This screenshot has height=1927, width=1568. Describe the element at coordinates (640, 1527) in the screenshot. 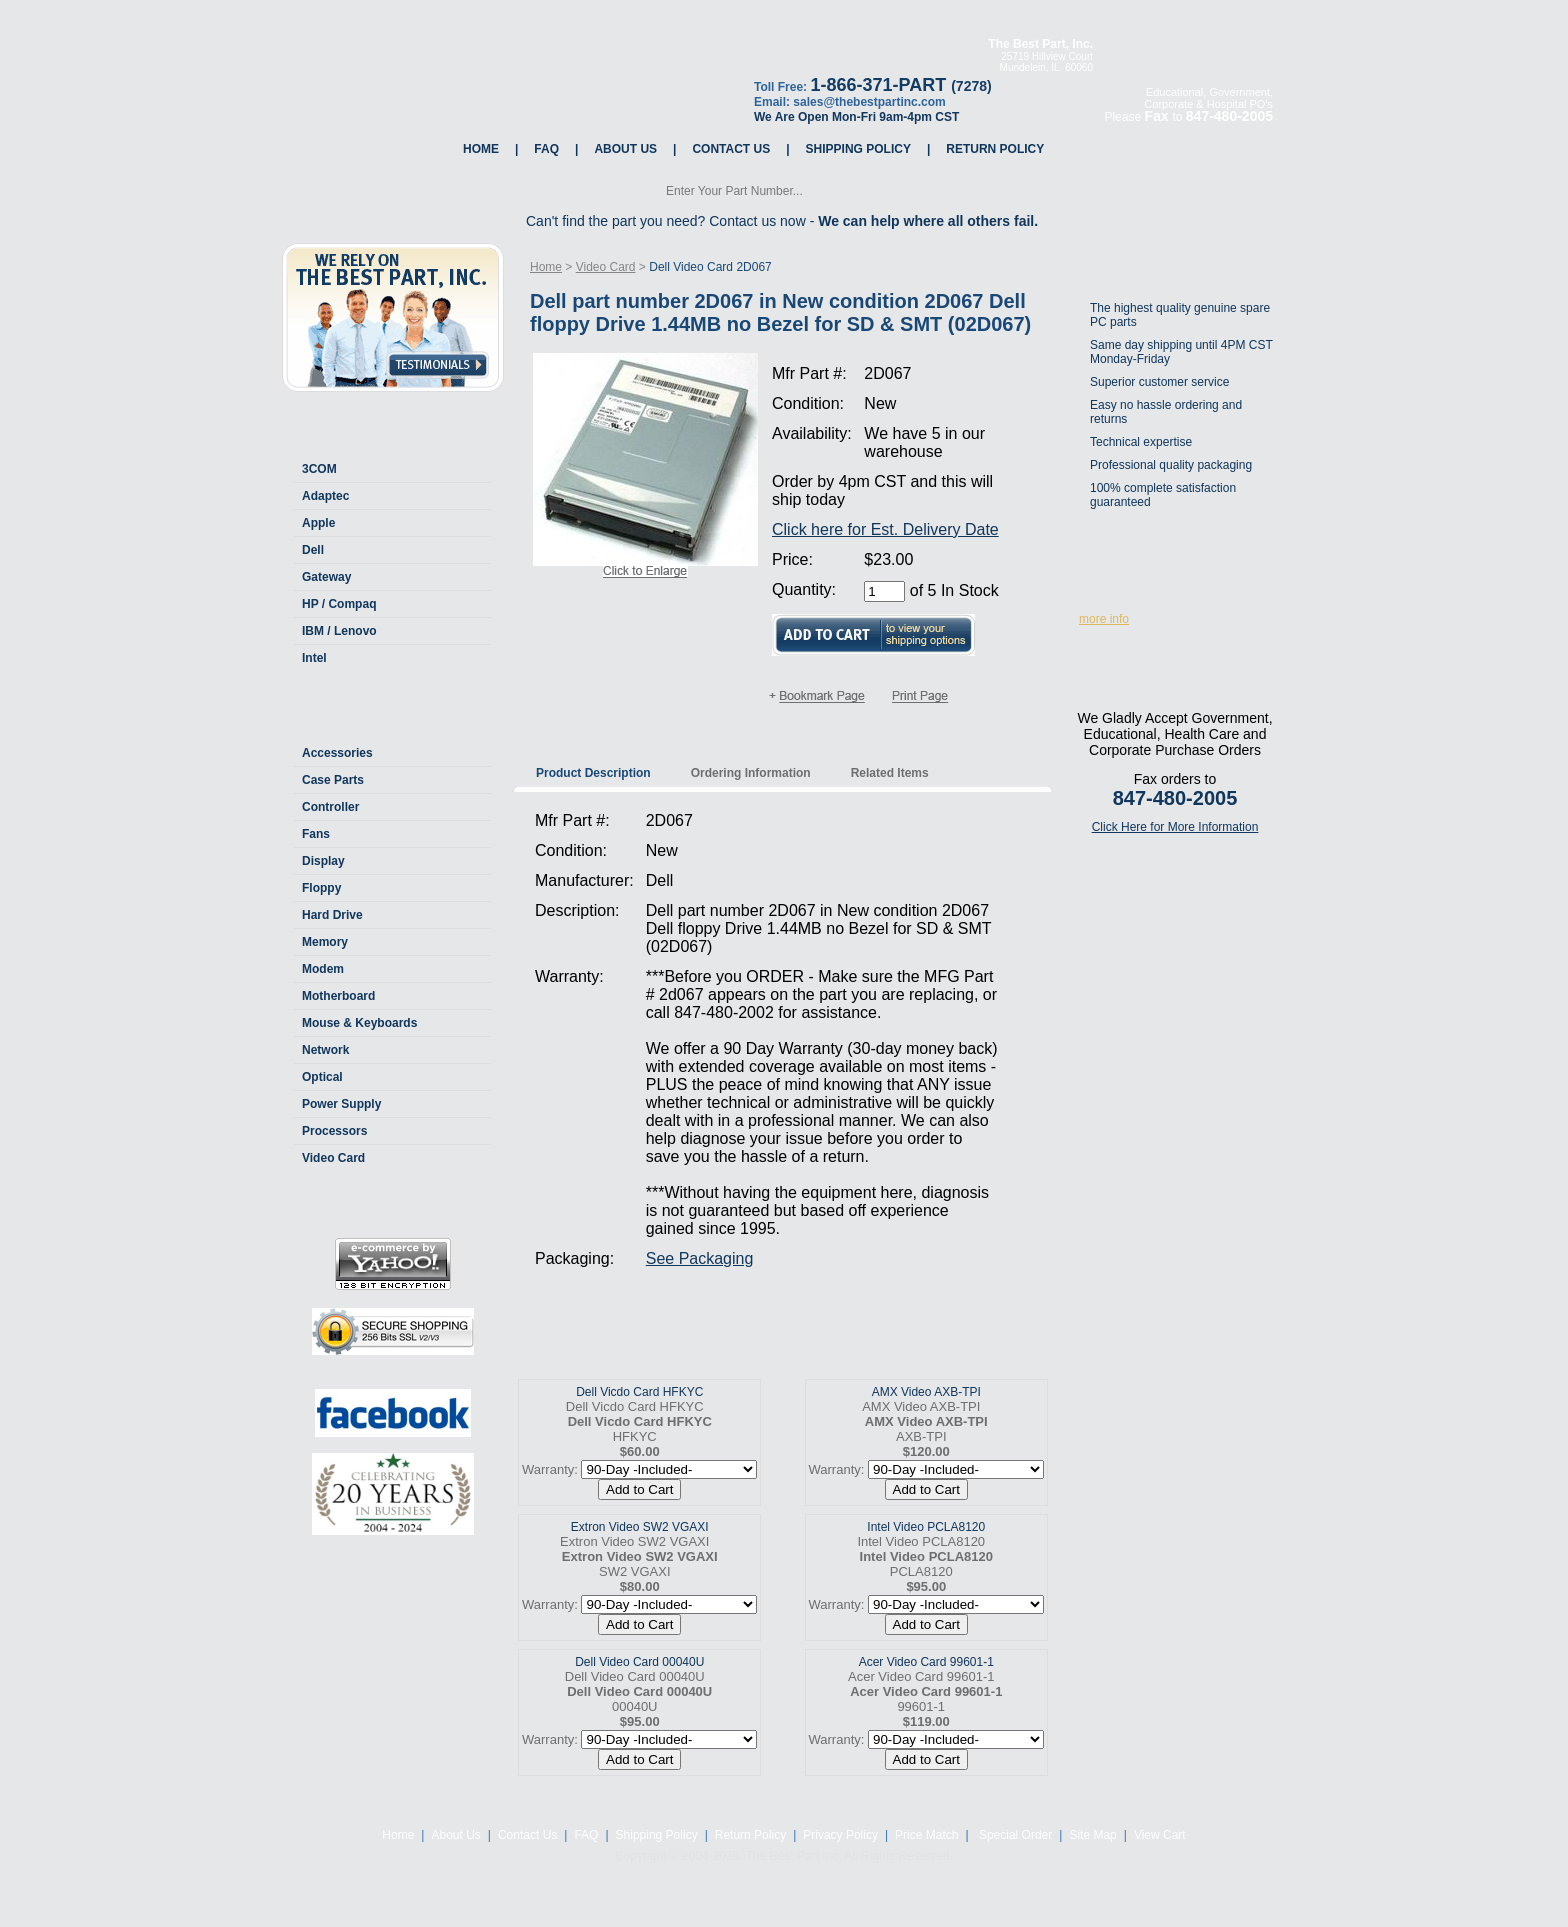

I see `Extron Video SW2 VGAXI` at that location.